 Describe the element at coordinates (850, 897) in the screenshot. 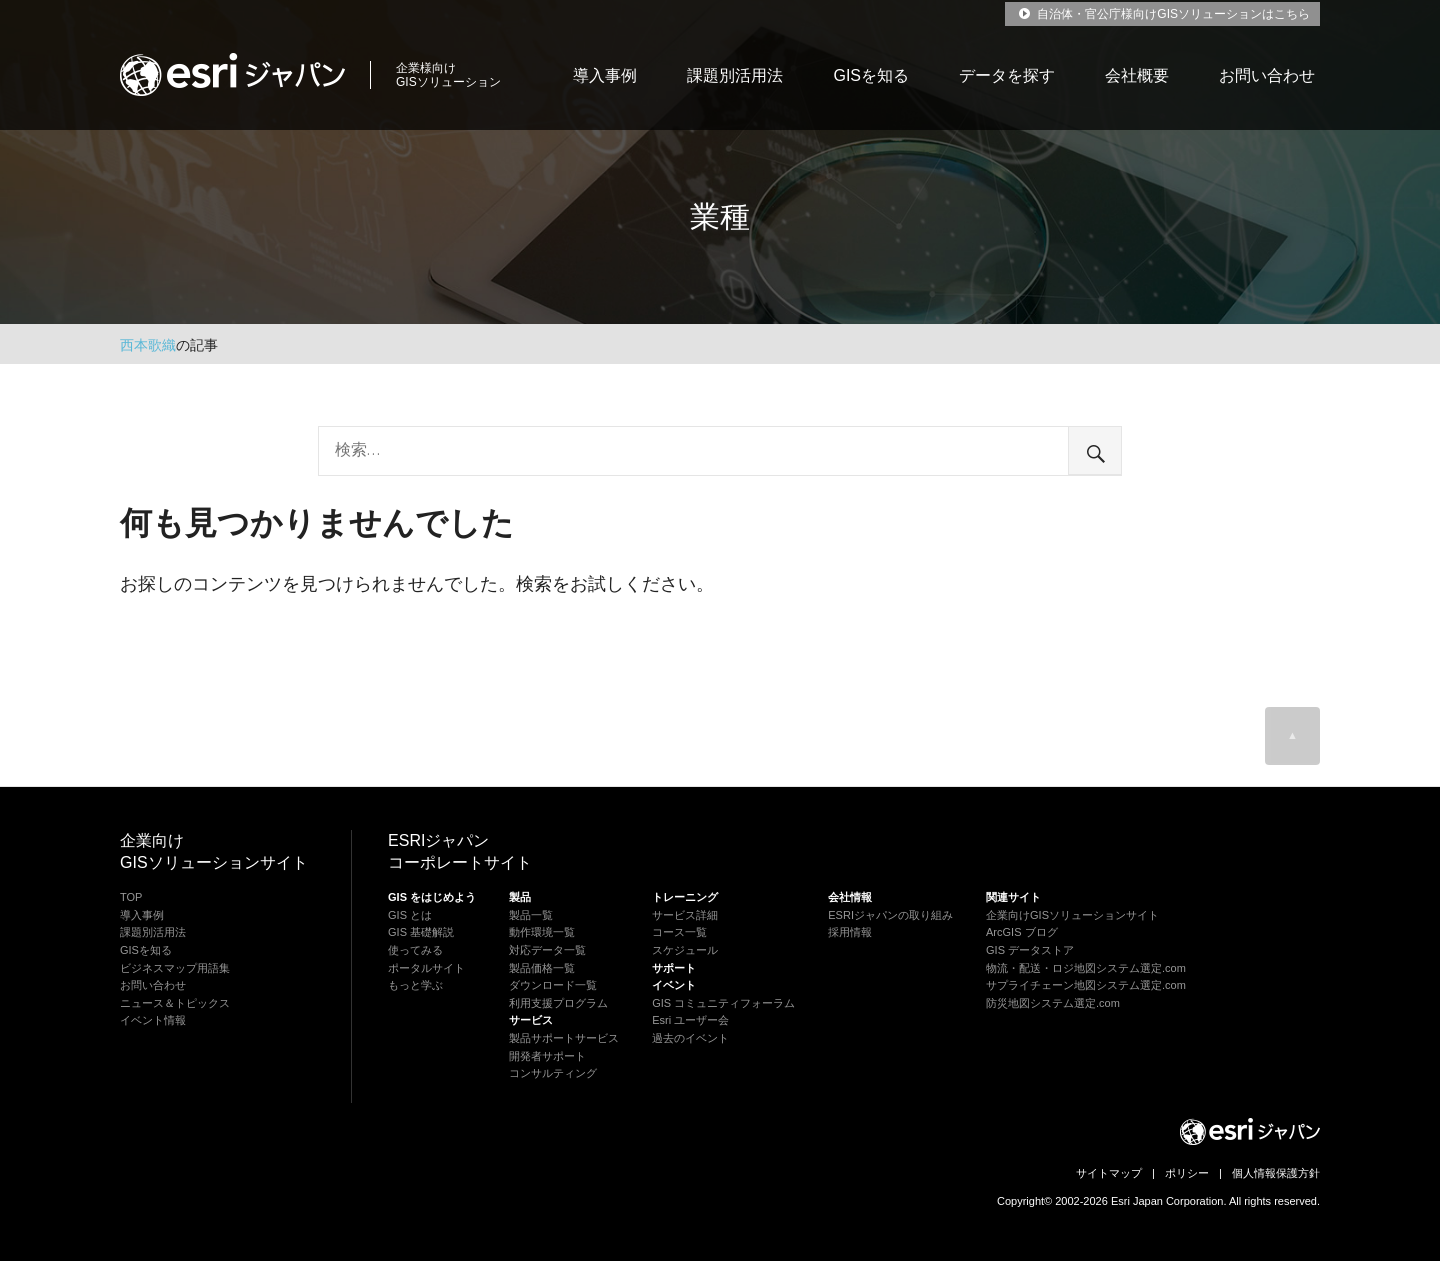

I see `会社情報` at that location.